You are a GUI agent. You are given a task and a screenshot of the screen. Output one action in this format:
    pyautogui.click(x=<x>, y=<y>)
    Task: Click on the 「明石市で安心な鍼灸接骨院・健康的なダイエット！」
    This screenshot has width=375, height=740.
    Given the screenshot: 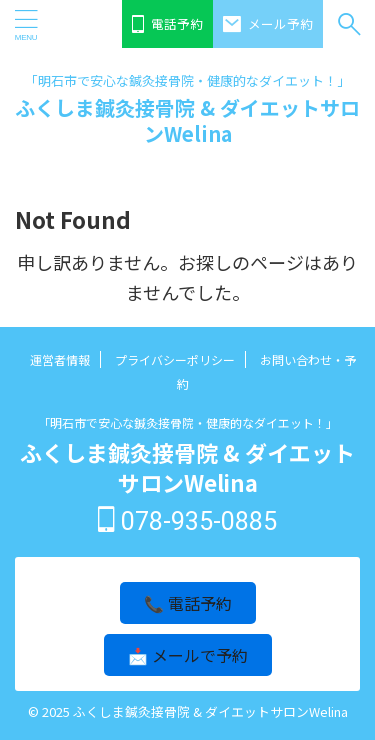 What is the action you would take?
    pyautogui.click(x=188, y=422)
    